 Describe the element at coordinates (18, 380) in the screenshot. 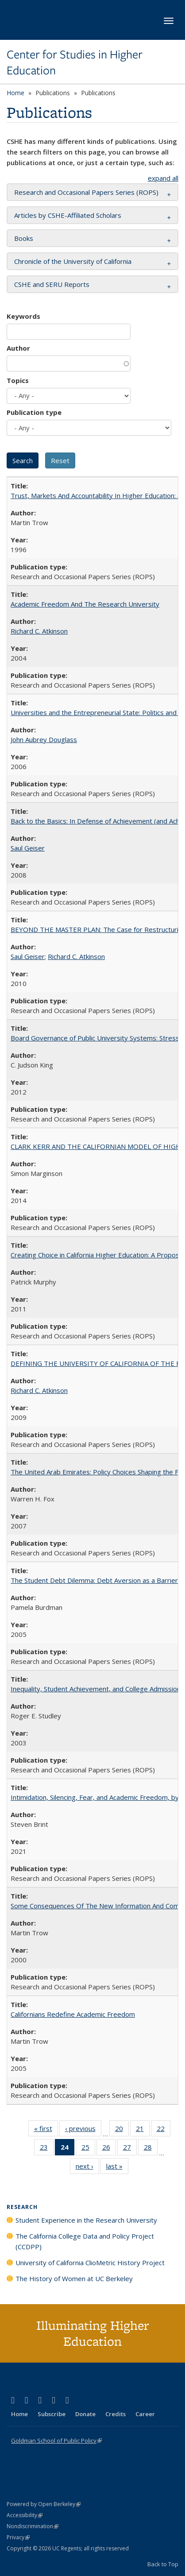

I see `Topics` at that location.